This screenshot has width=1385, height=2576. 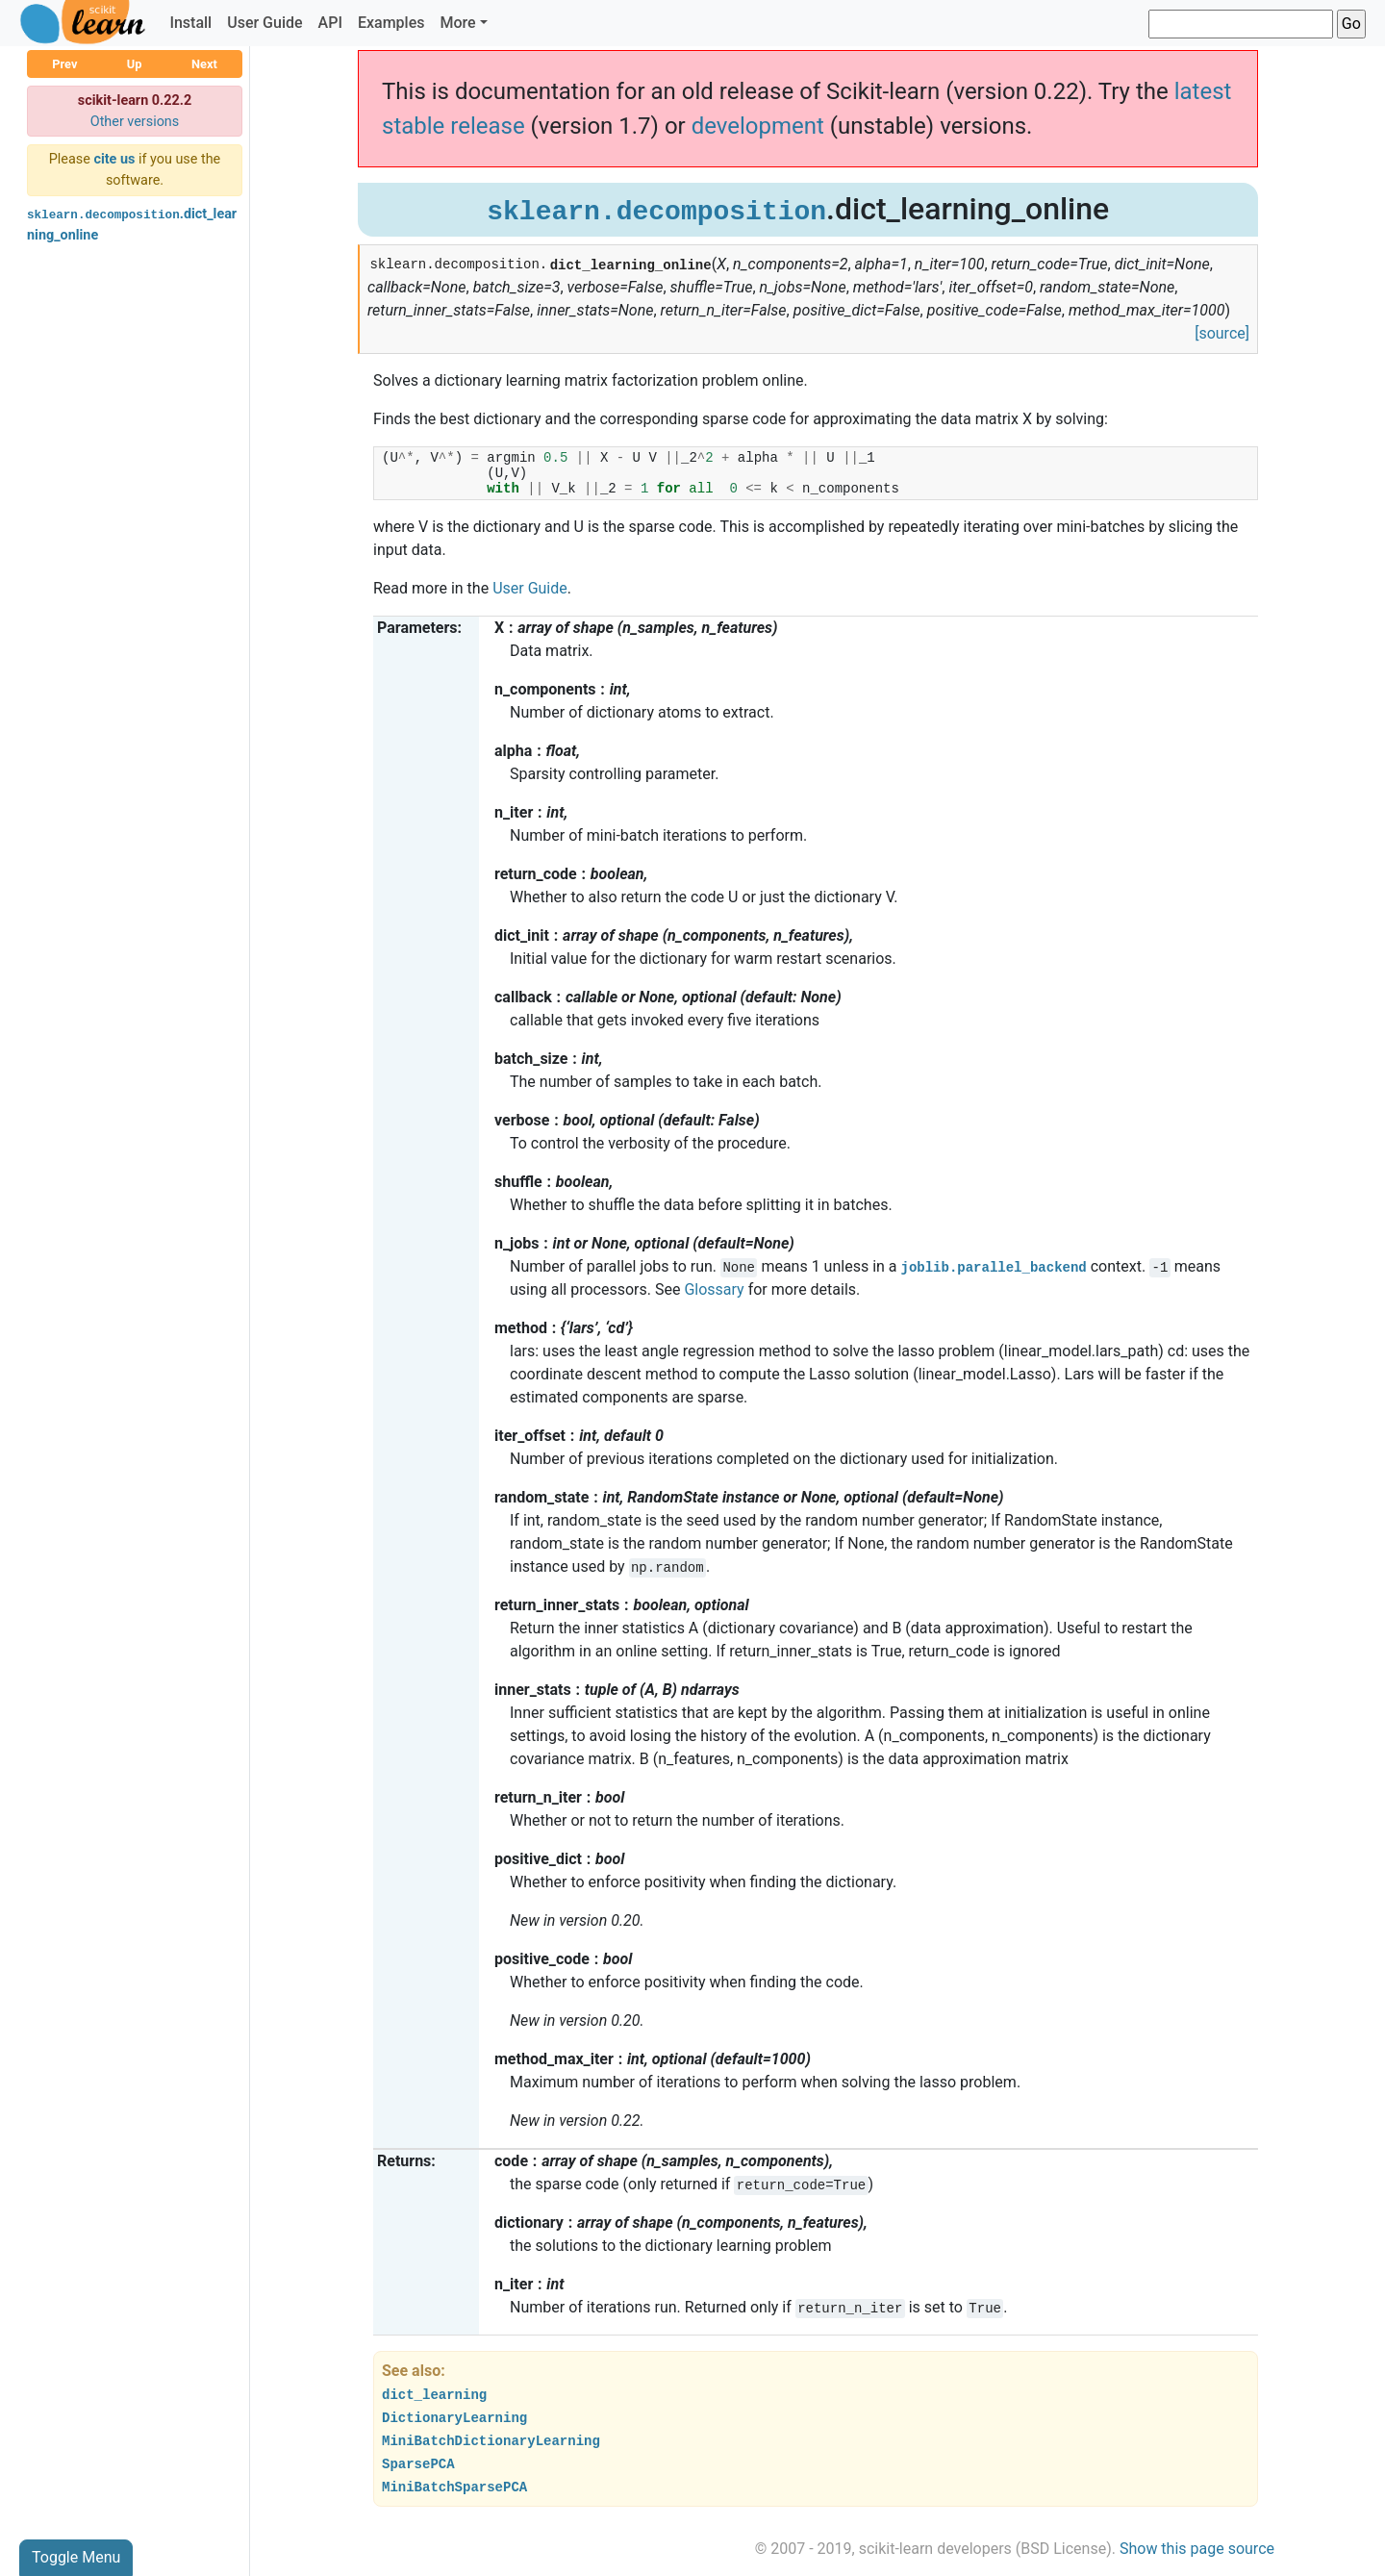 I want to click on More [button], so click(x=457, y=22).